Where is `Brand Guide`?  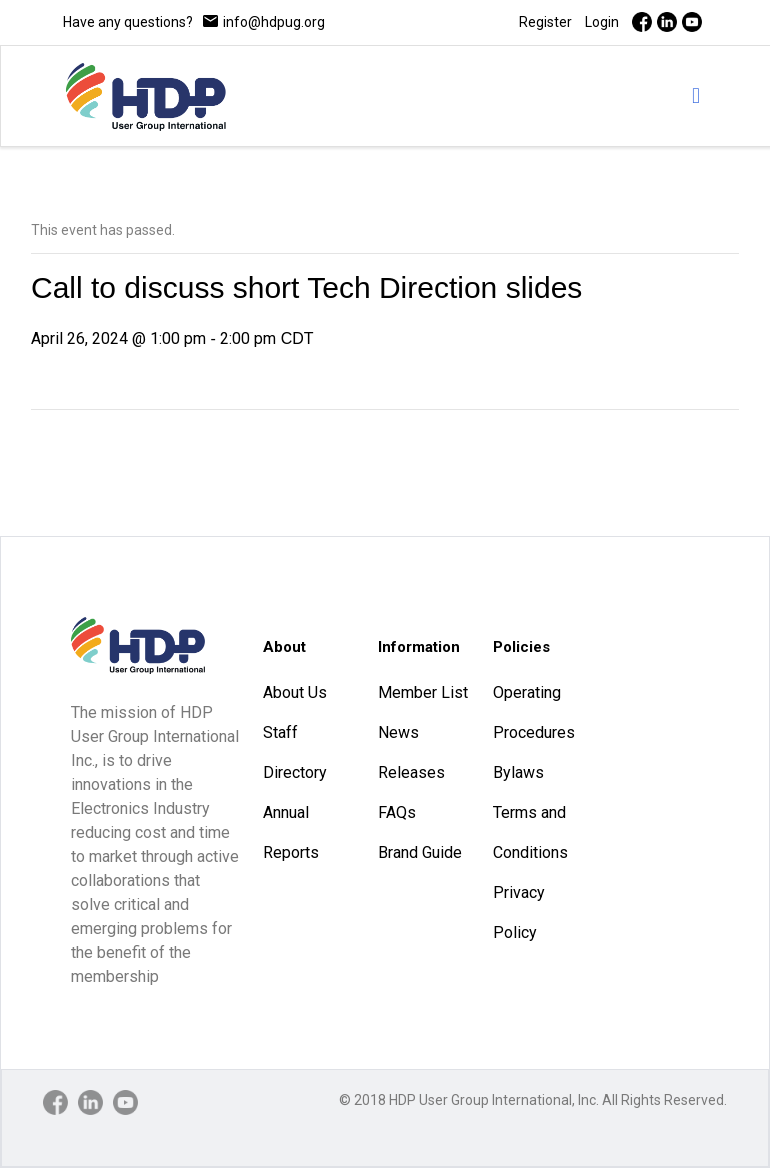
Brand Guide is located at coordinates (420, 852).